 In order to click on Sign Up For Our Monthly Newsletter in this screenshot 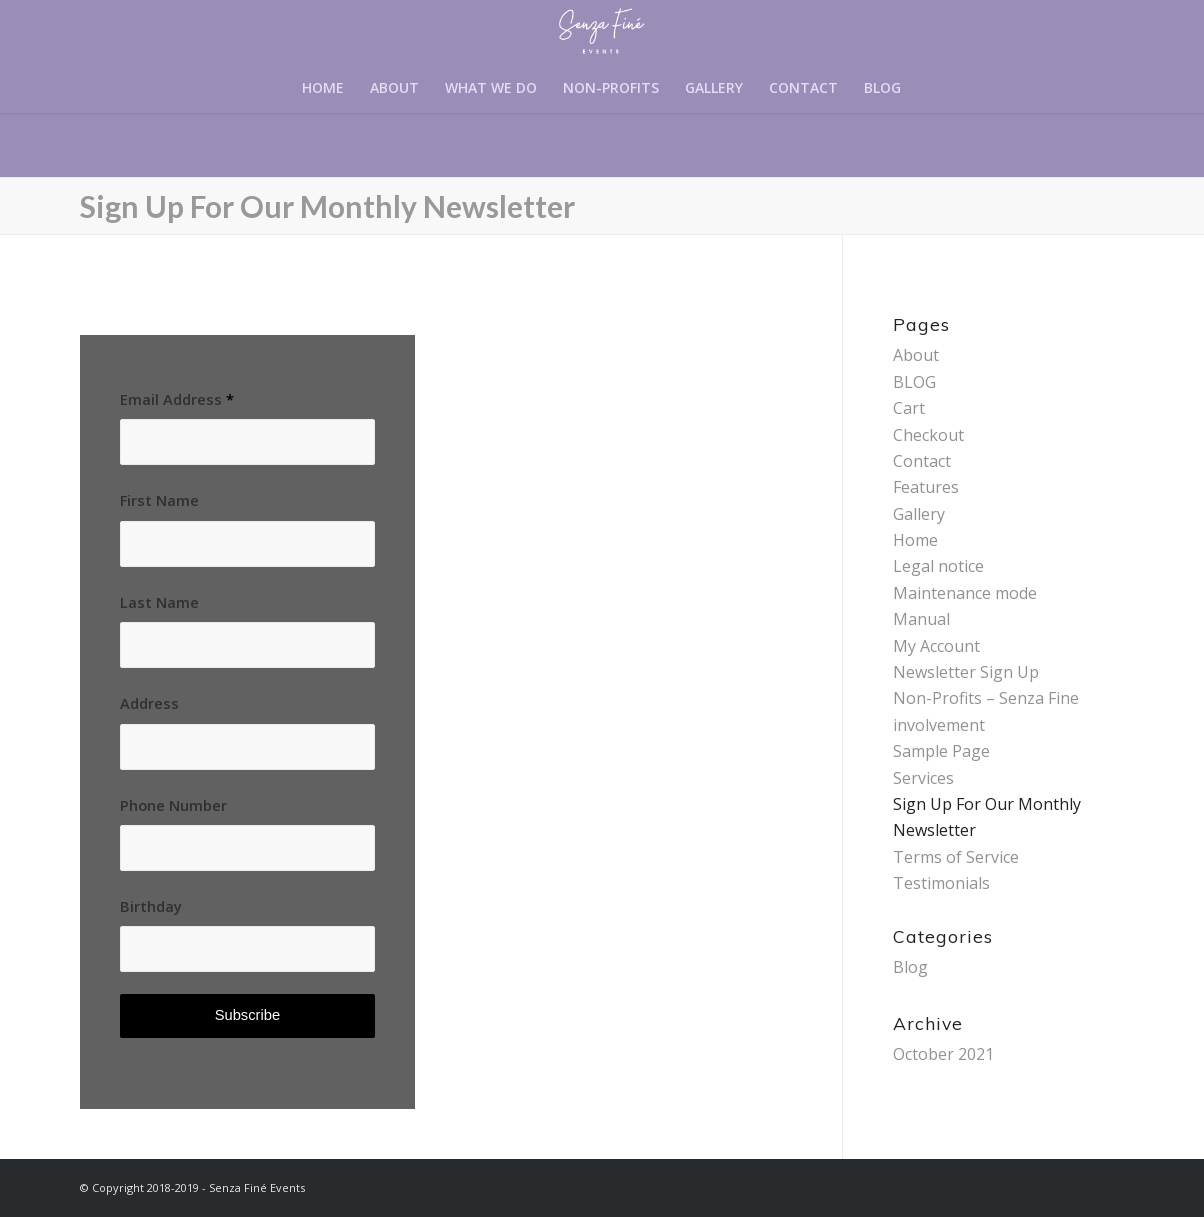, I will do `click(327, 206)`.